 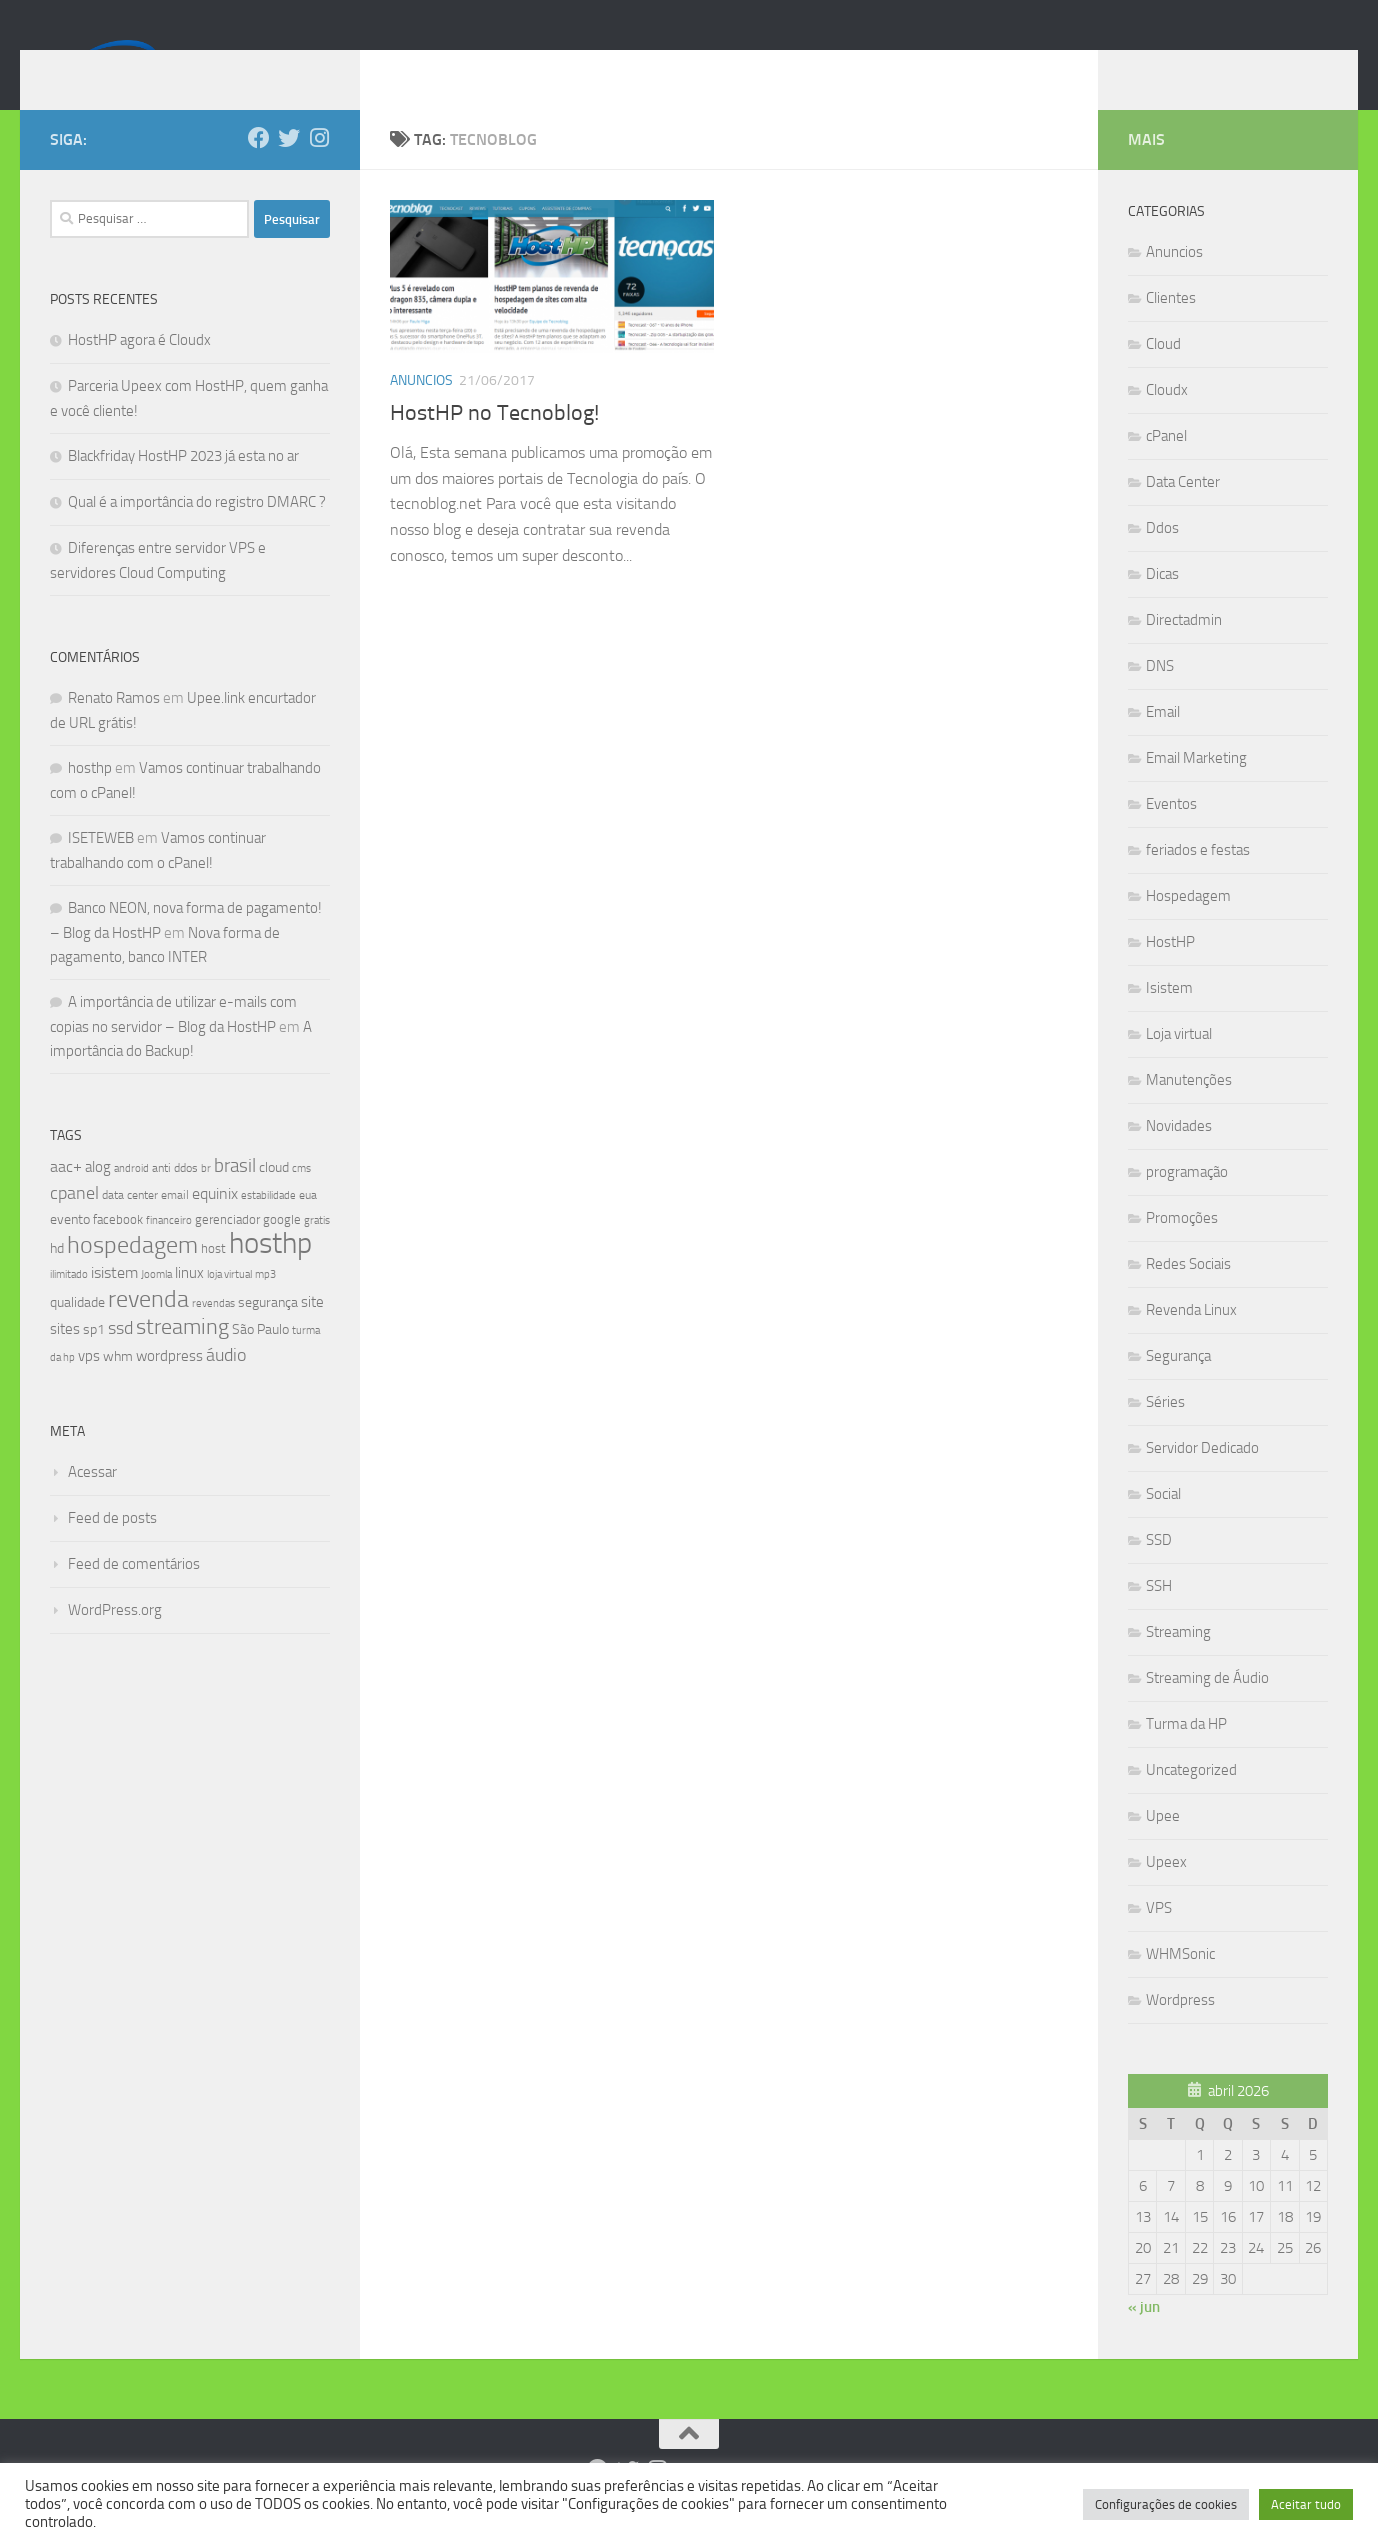 What do you see at coordinates (74, 1223) in the screenshot?
I see `cpanel [cpanel (19 itens)]` at bounding box center [74, 1223].